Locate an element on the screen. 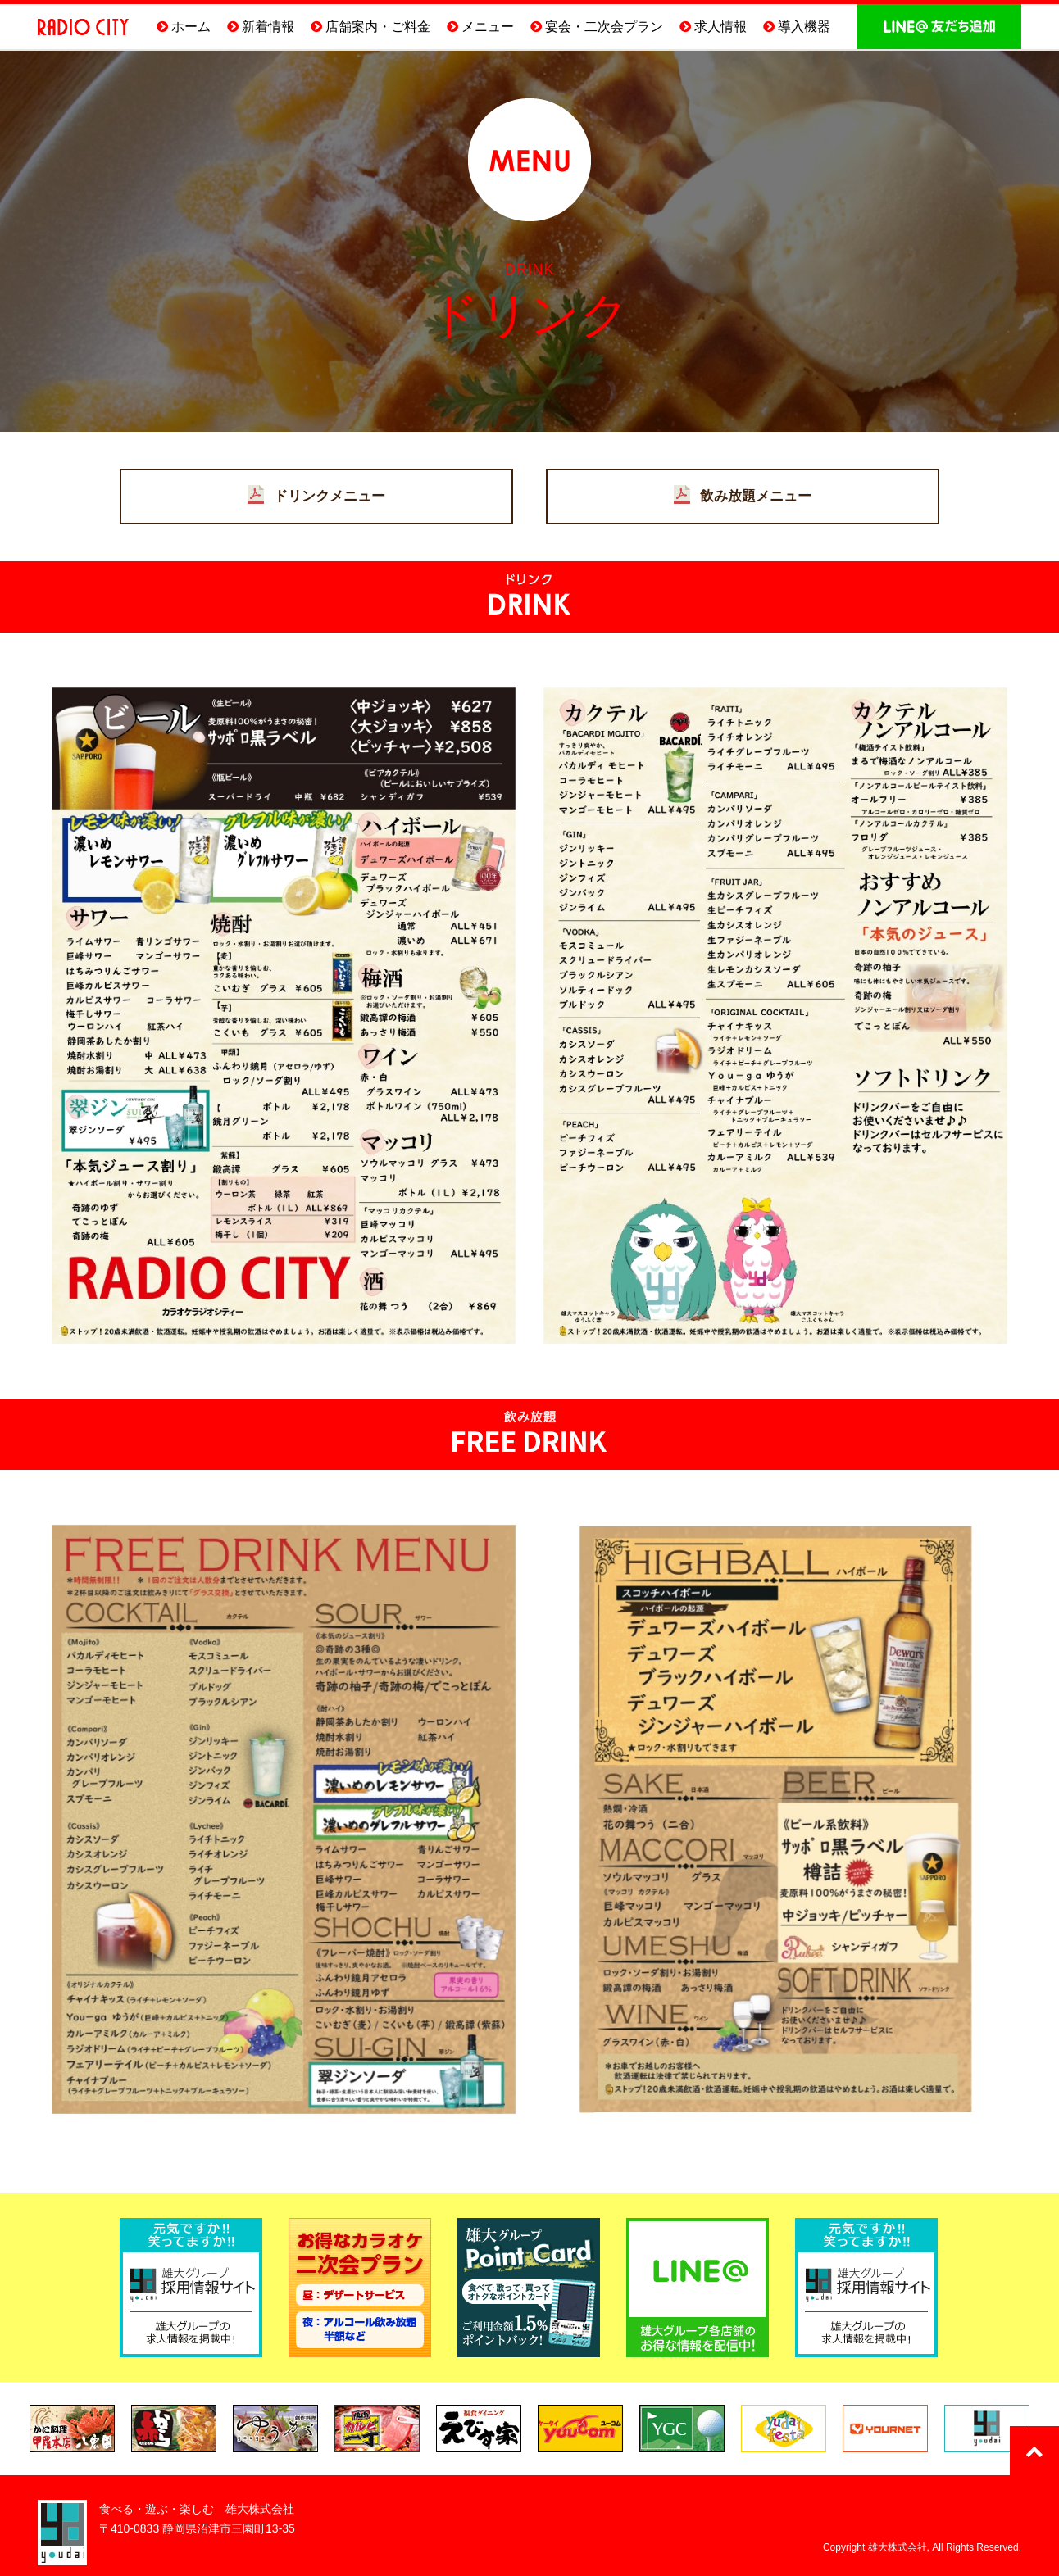  このページのTOPへ is located at coordinates (1034, 2450).